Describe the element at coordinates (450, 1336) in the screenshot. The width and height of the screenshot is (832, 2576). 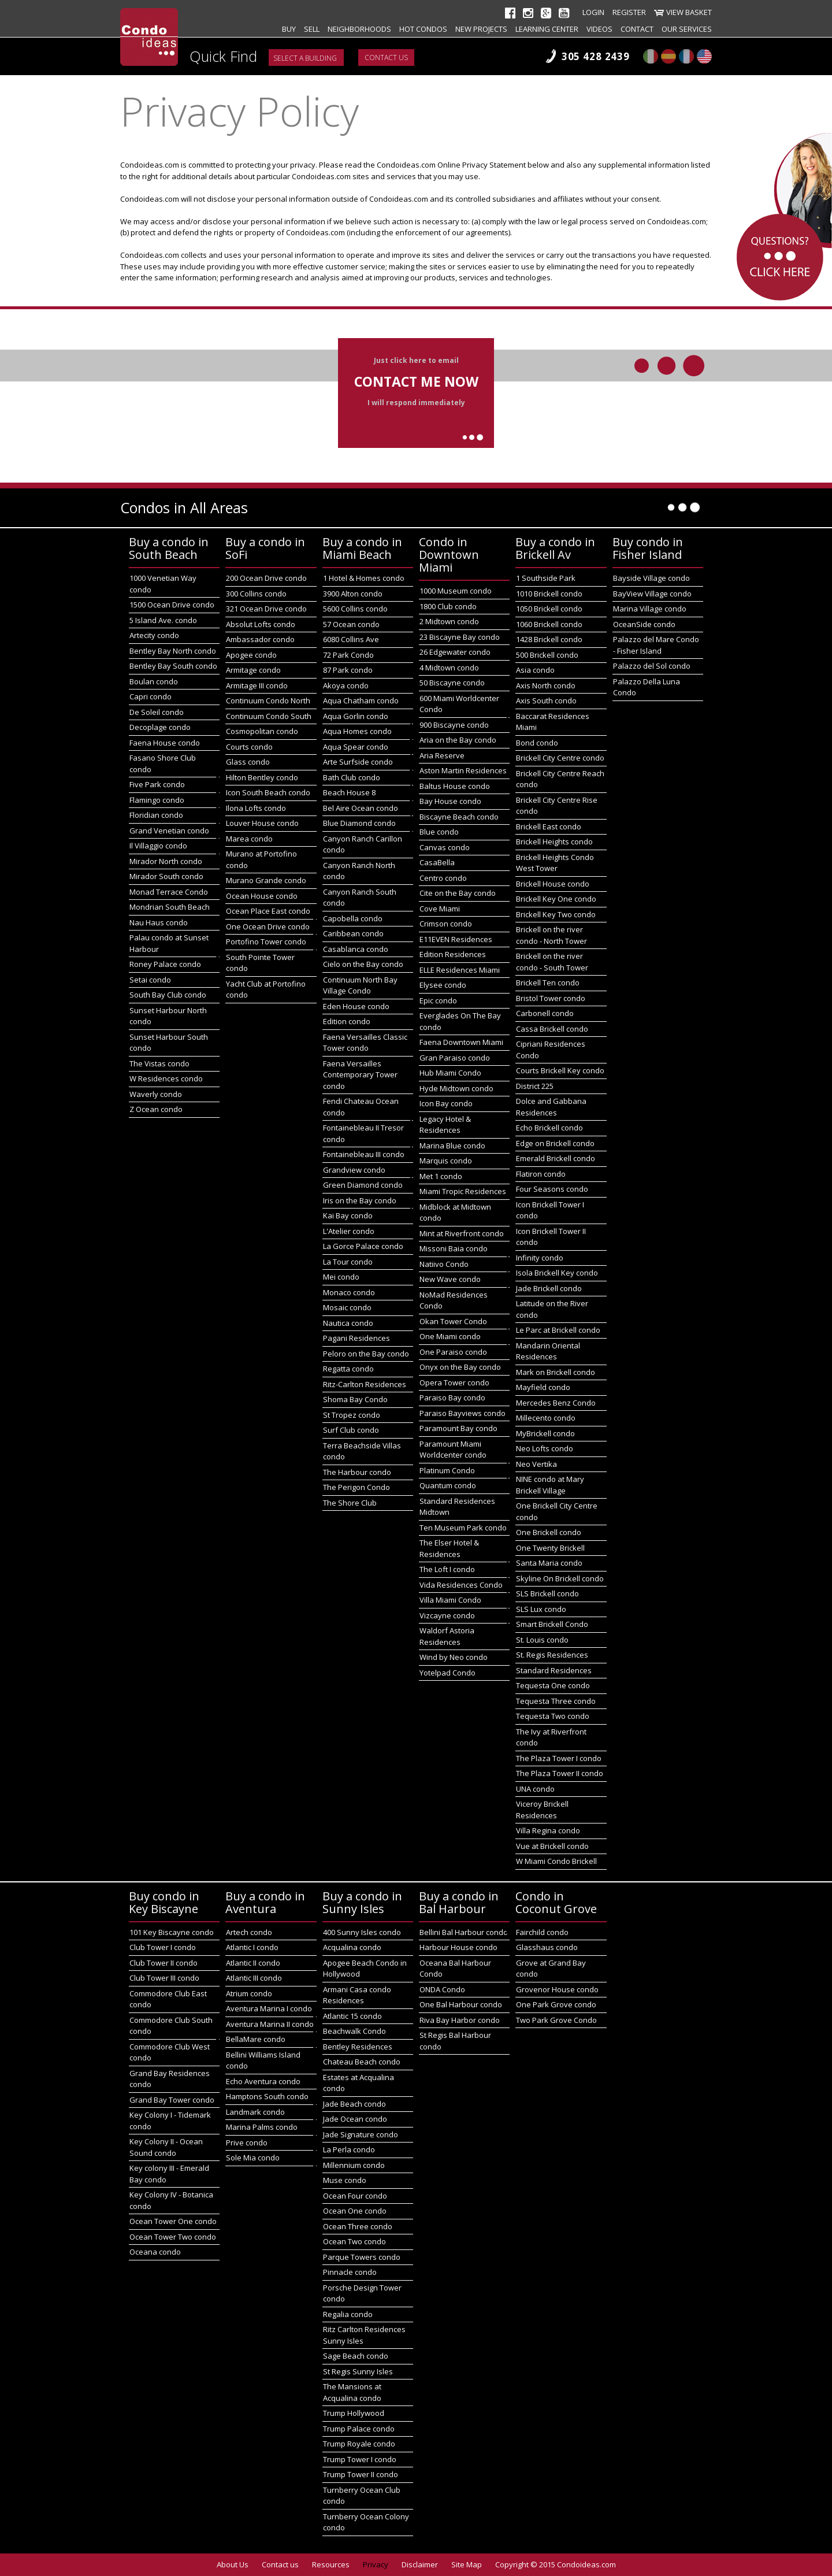
I see `One Miami condo` at that location.